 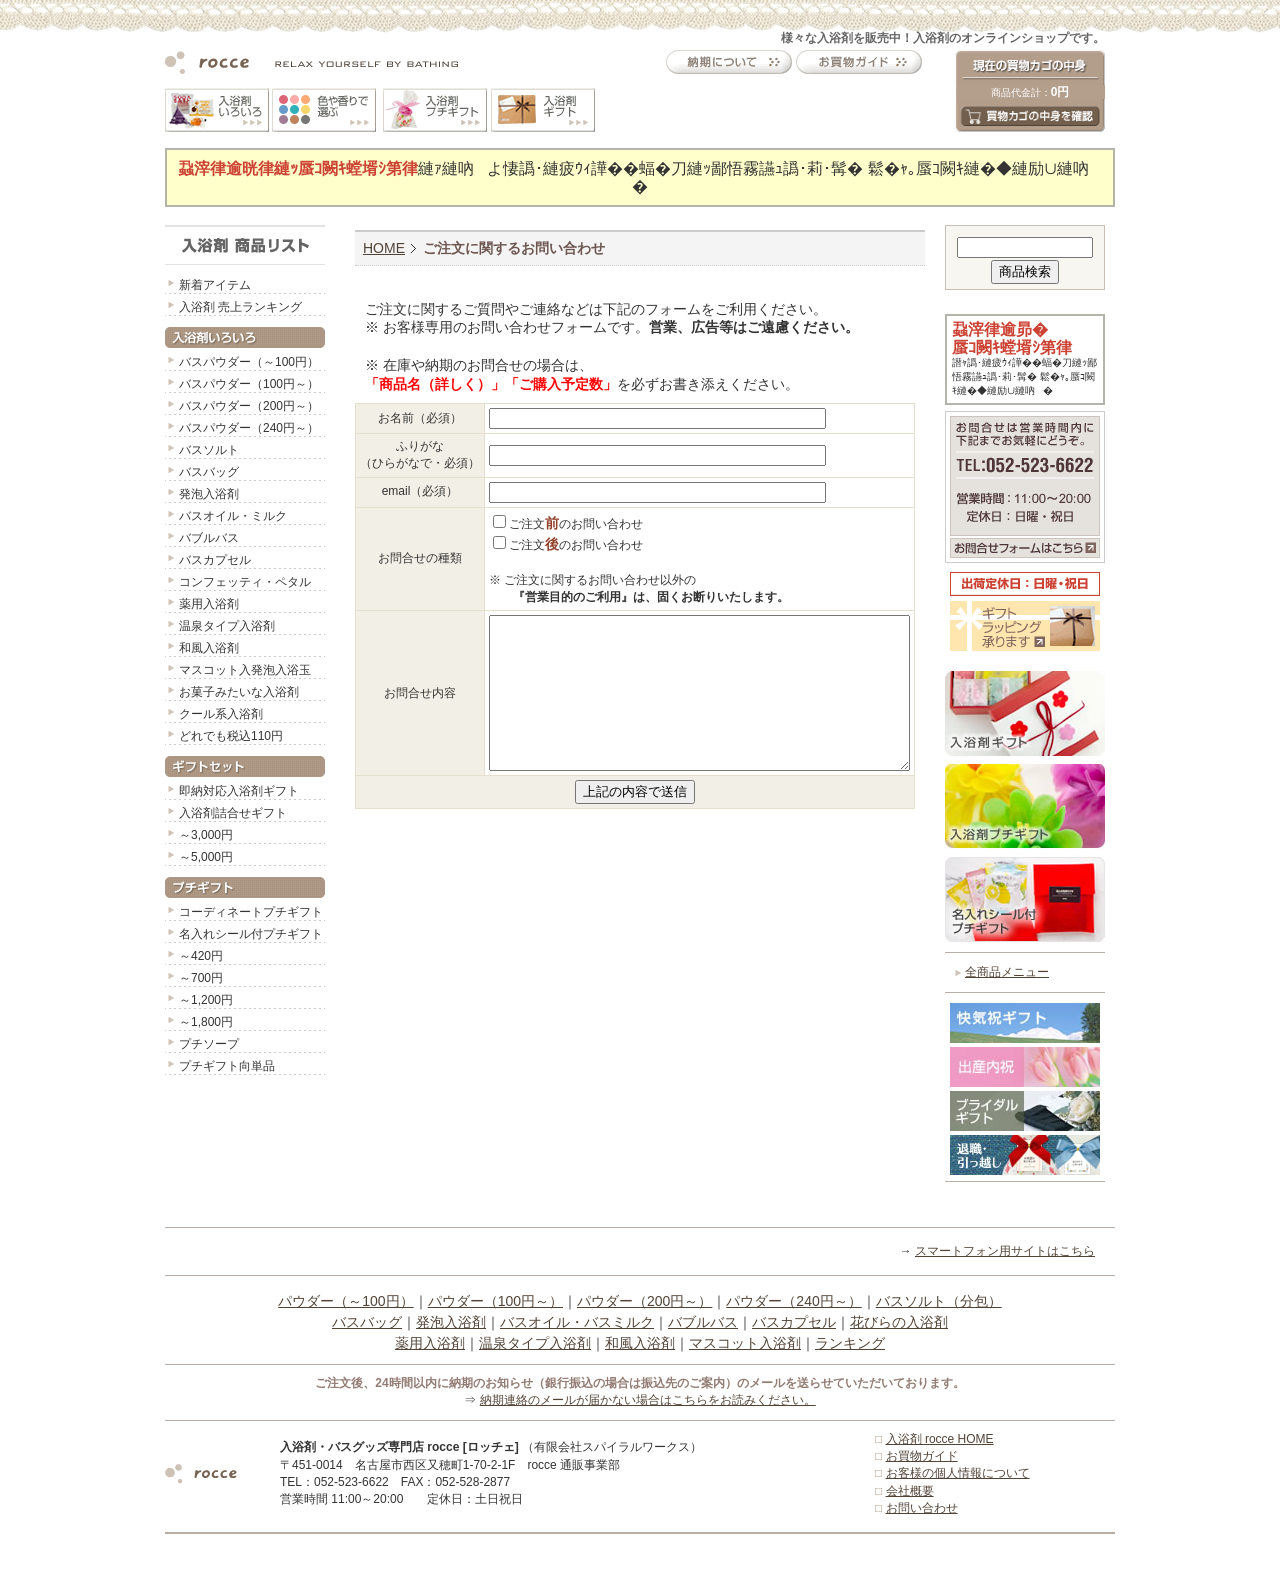 What do you see at coordinates (209, 604) in the screenshot?
I see `薬用入浴剤` at bounding box center [209, 604].